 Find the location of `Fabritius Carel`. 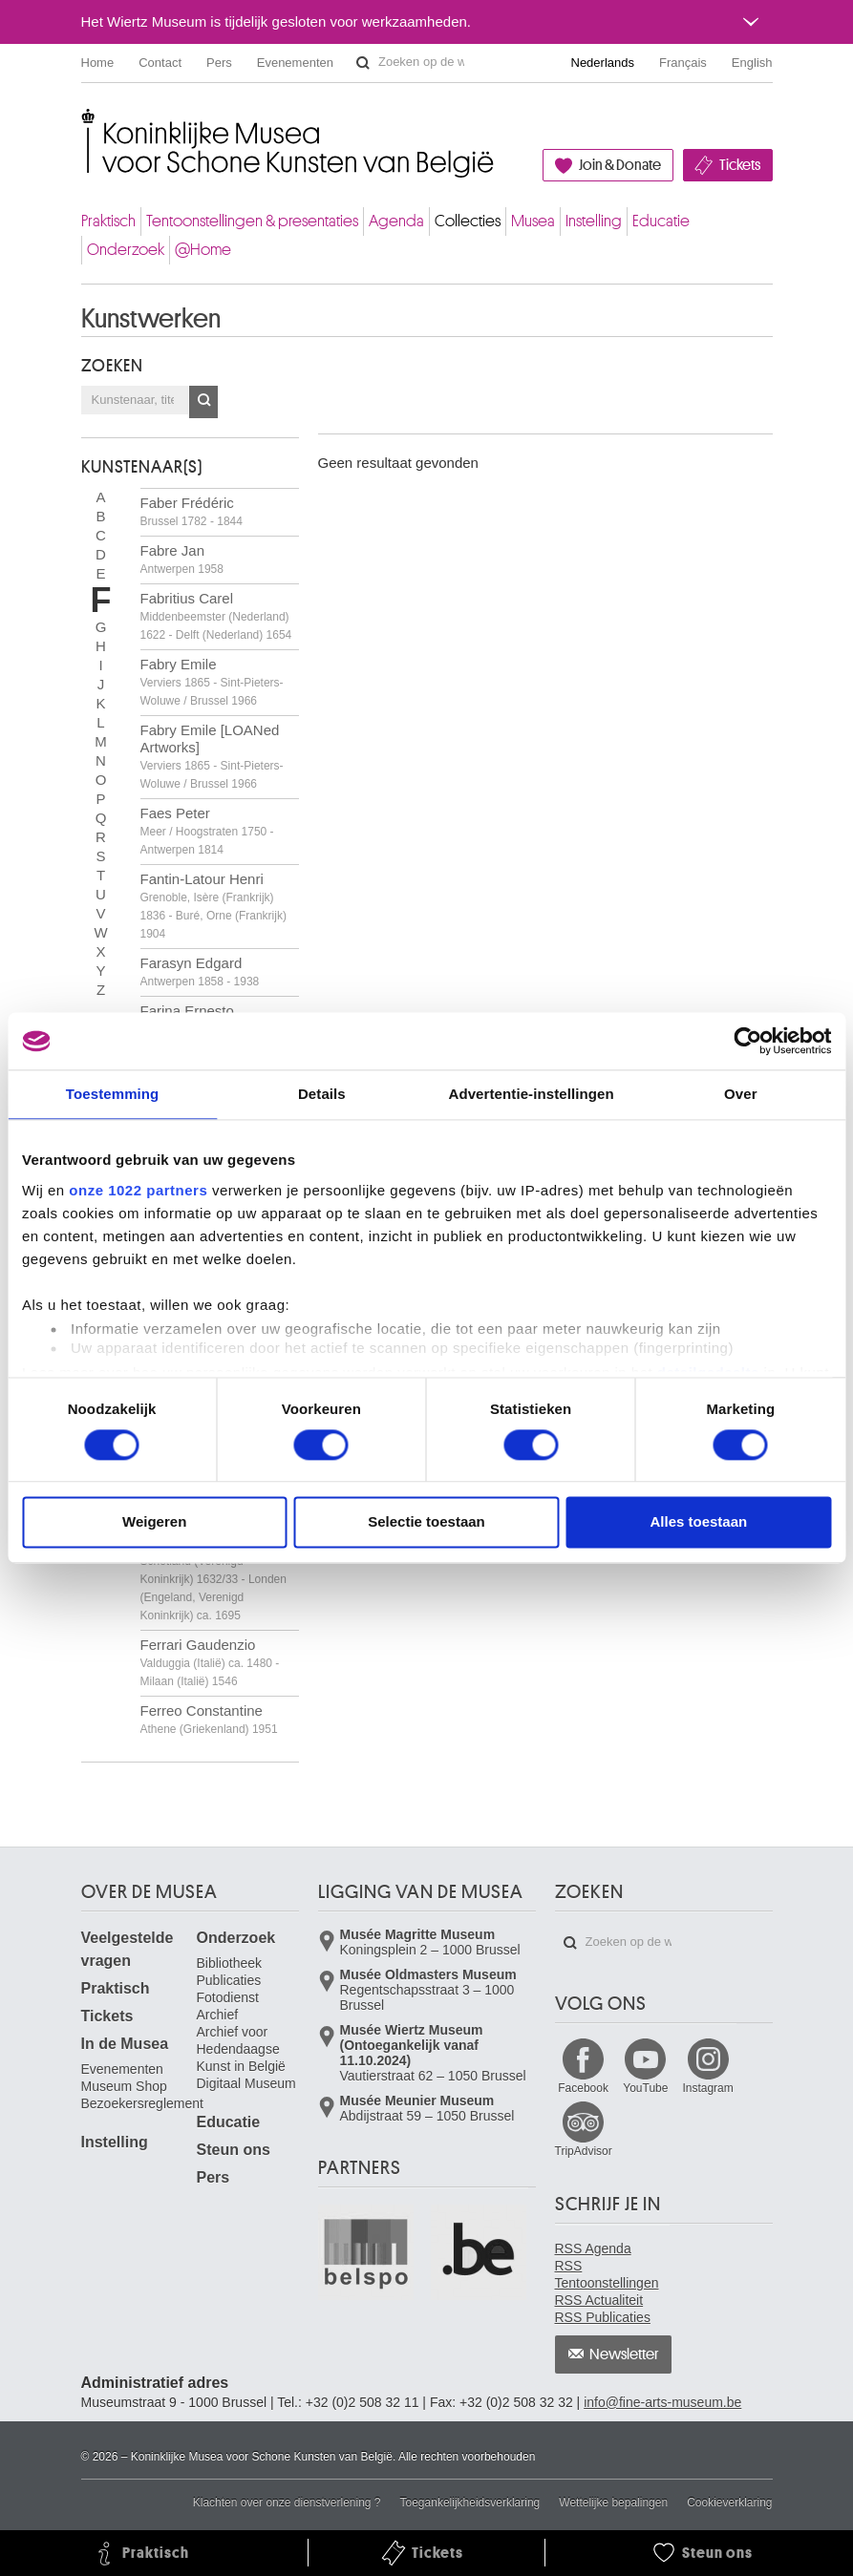

Fabritius Carel is located at coordinates (216, 616).